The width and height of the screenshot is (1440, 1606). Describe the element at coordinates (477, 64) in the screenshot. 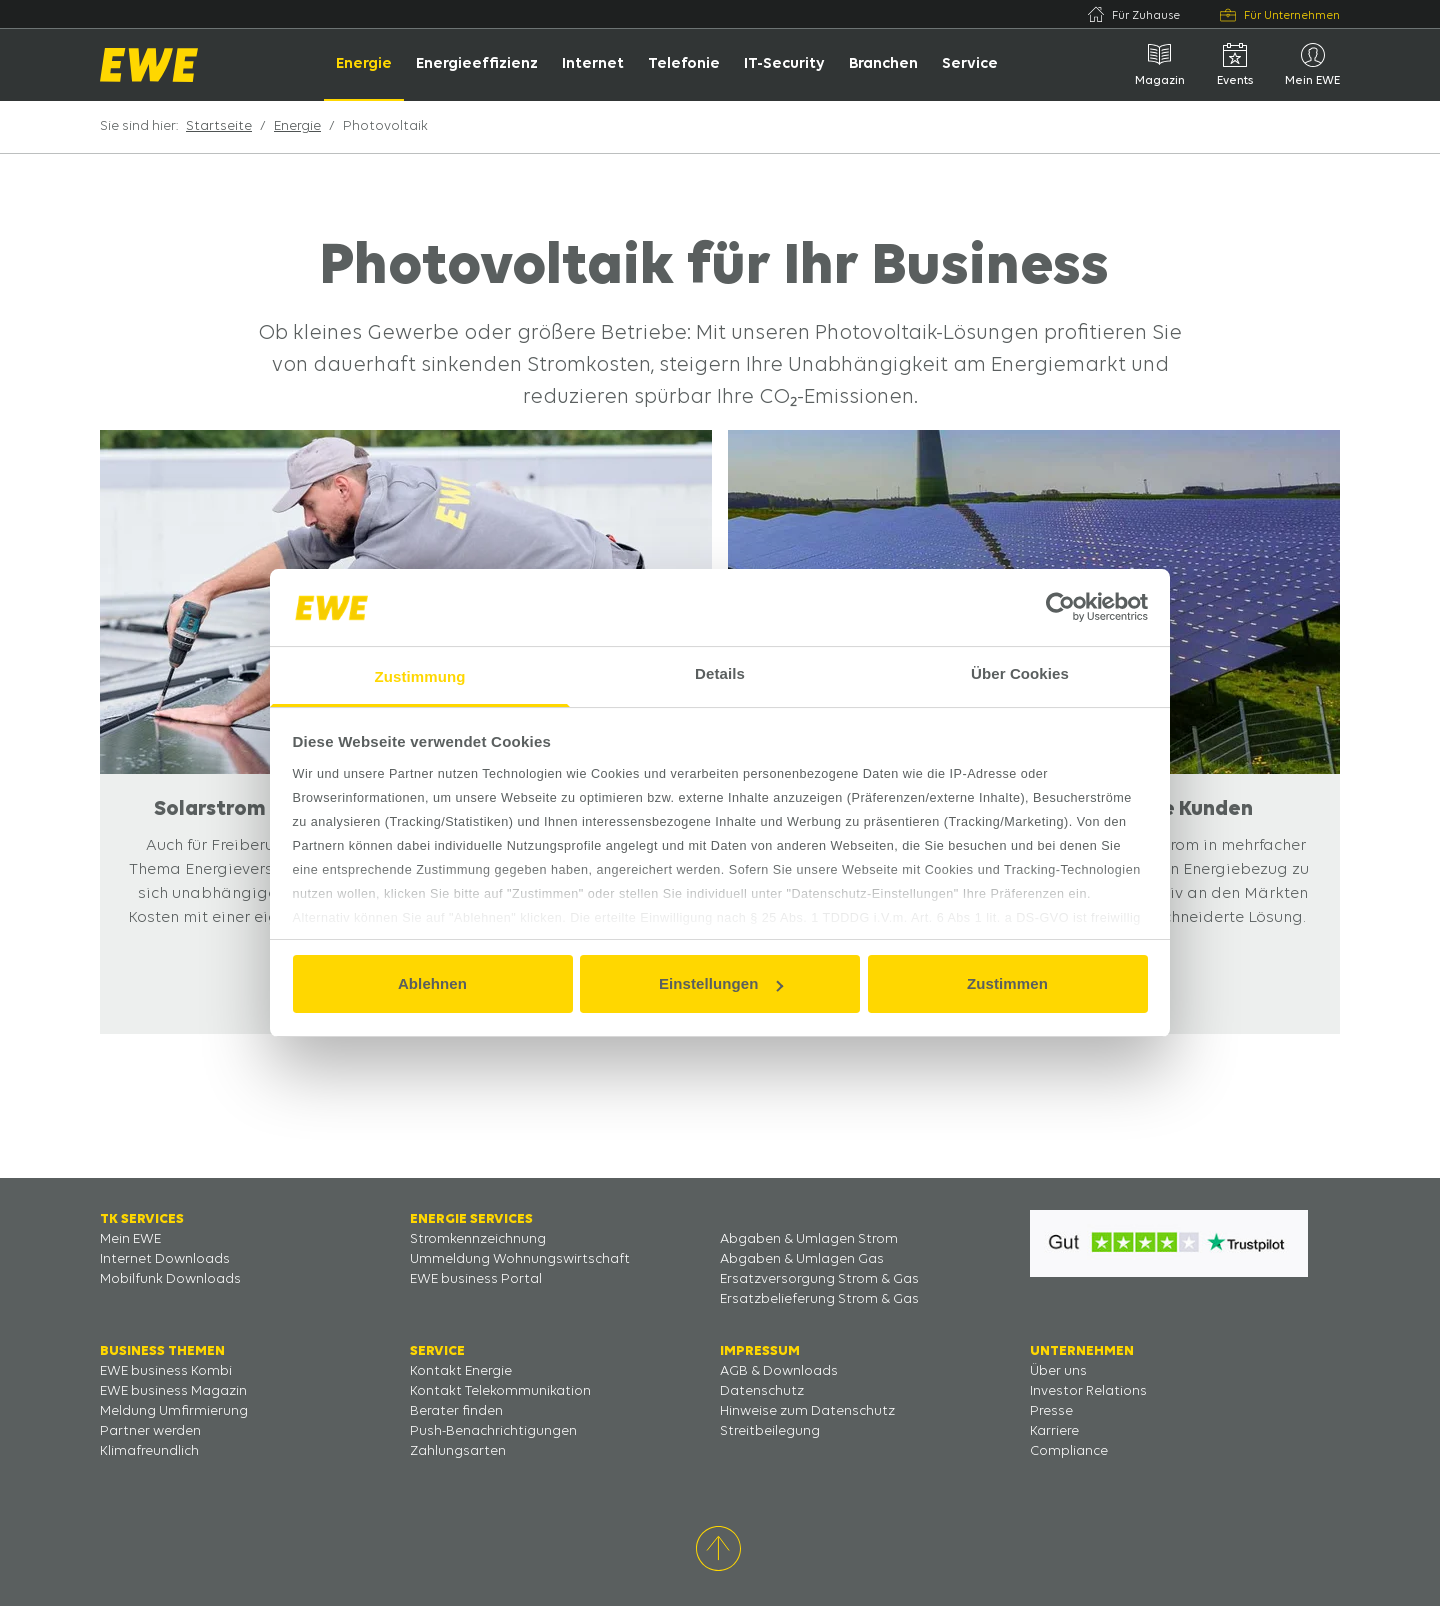

I see `Energieeffizienz` at that location.